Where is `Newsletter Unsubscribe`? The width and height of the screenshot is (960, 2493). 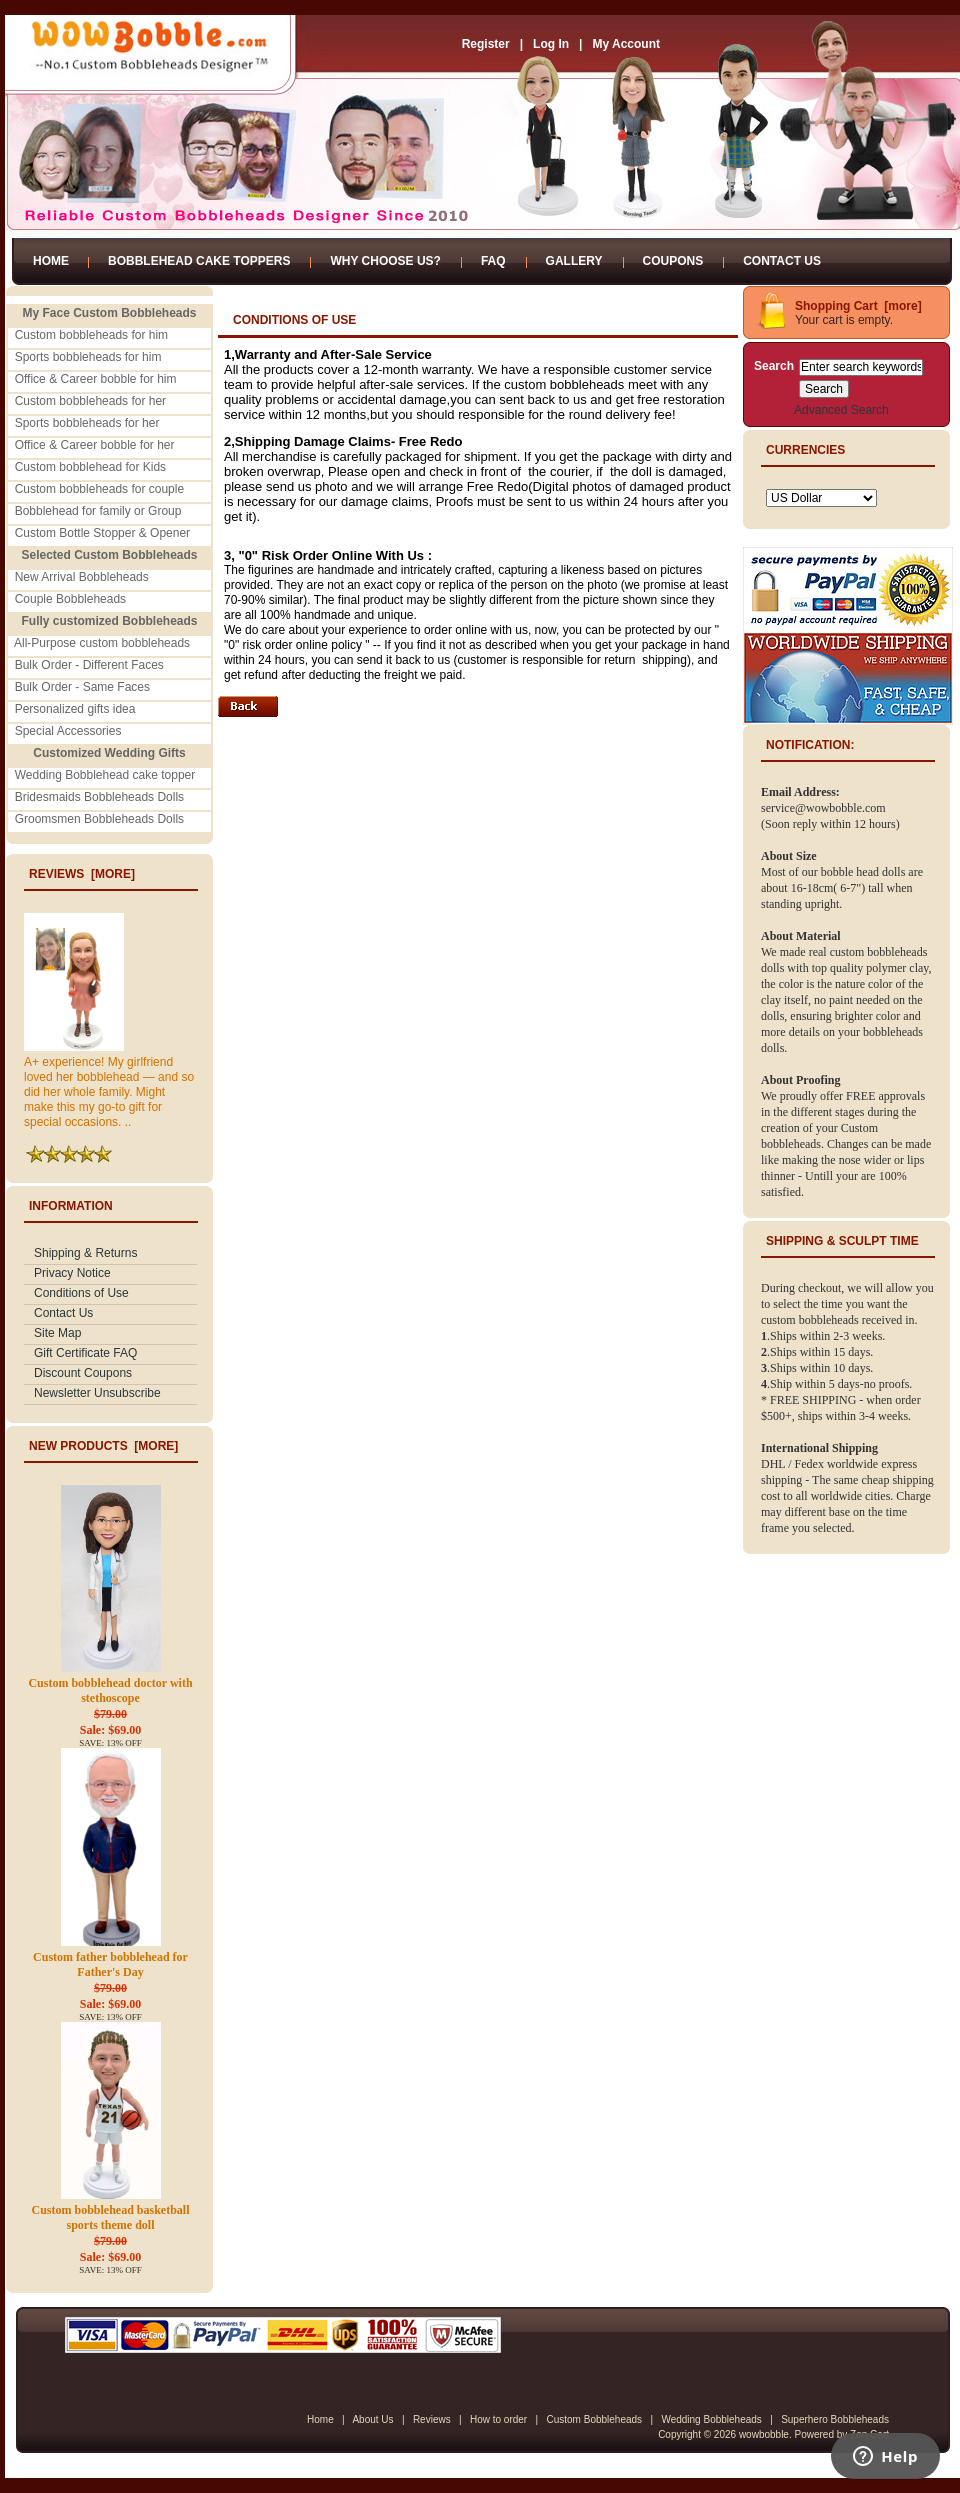 Newsletter Unsubscribe is located at coordinates (97, 1393).